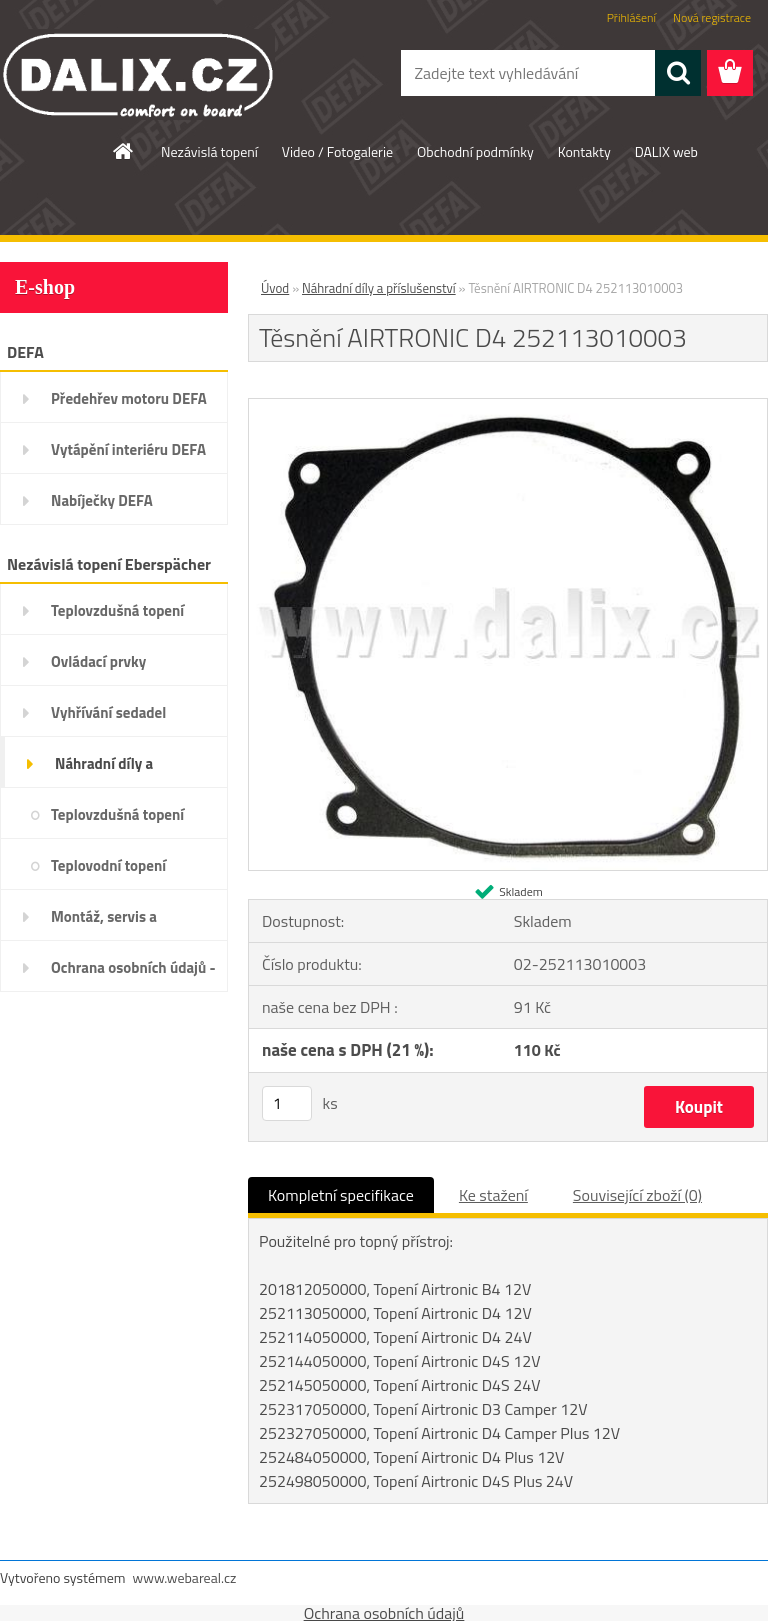 This screenshot has height=1621, width=768. Describe the element at coordinates (287, 1103) in the screenshot. I see `[kusy]` at that location.